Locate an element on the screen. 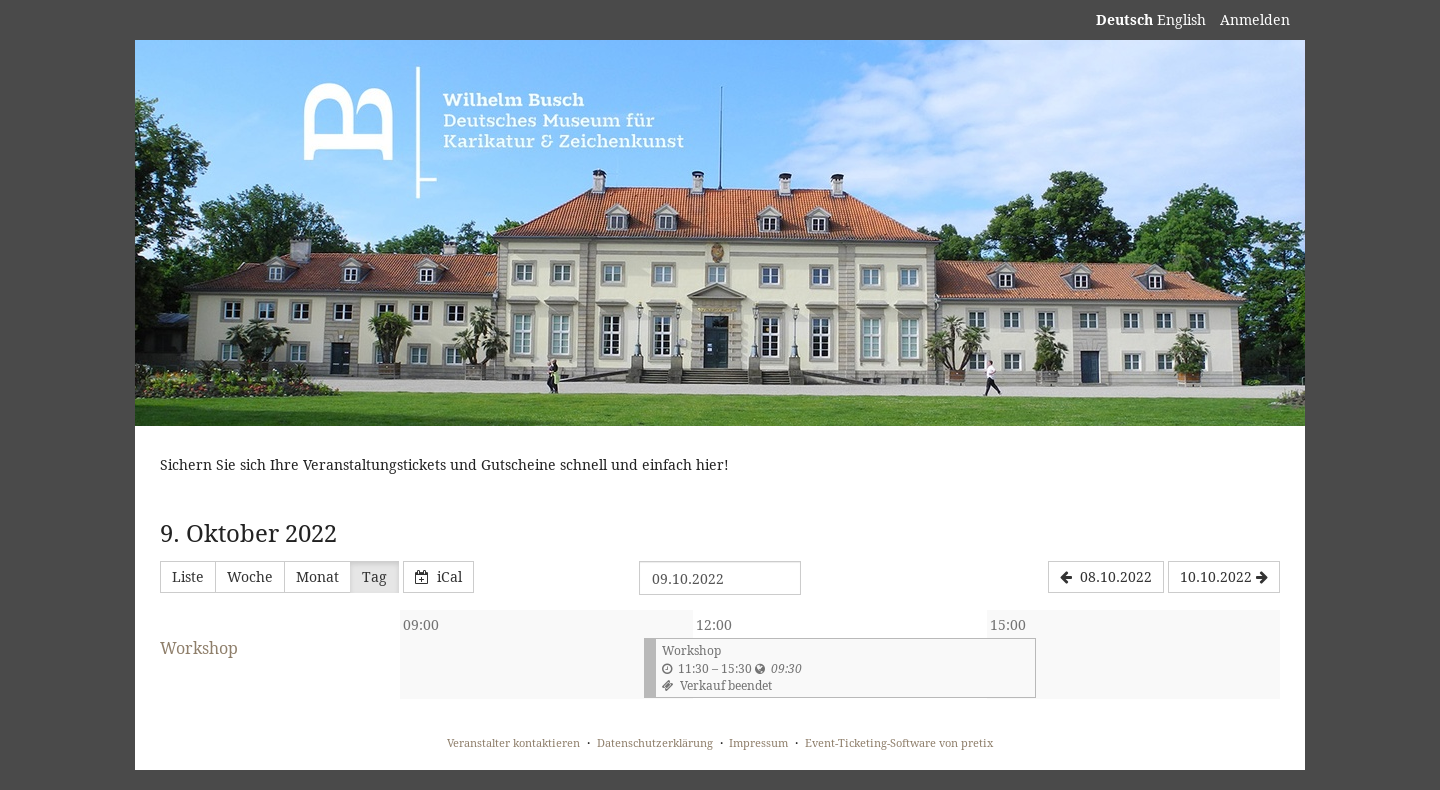 The image size is (1440, 790). [08.10.2022] is located at coordinates (1106, 577).